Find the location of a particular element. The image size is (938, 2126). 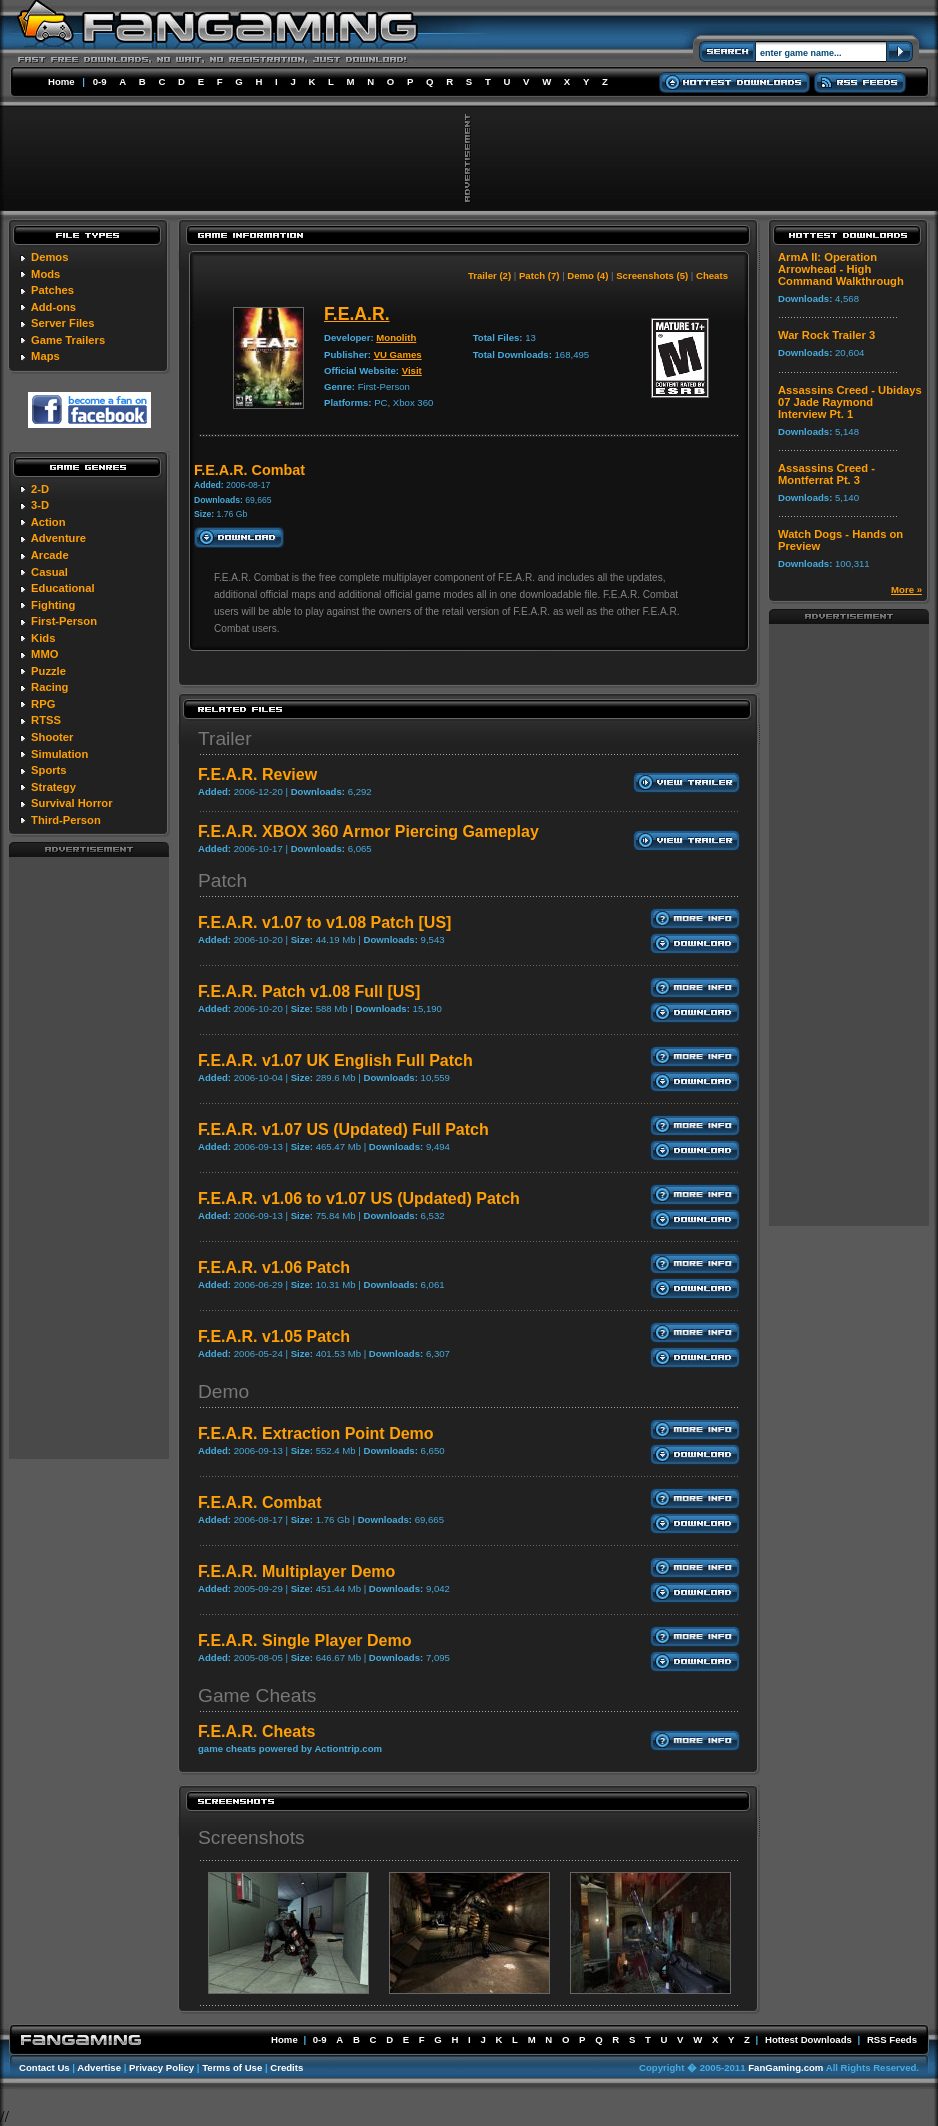

Action is located at coordinates (48, 522).